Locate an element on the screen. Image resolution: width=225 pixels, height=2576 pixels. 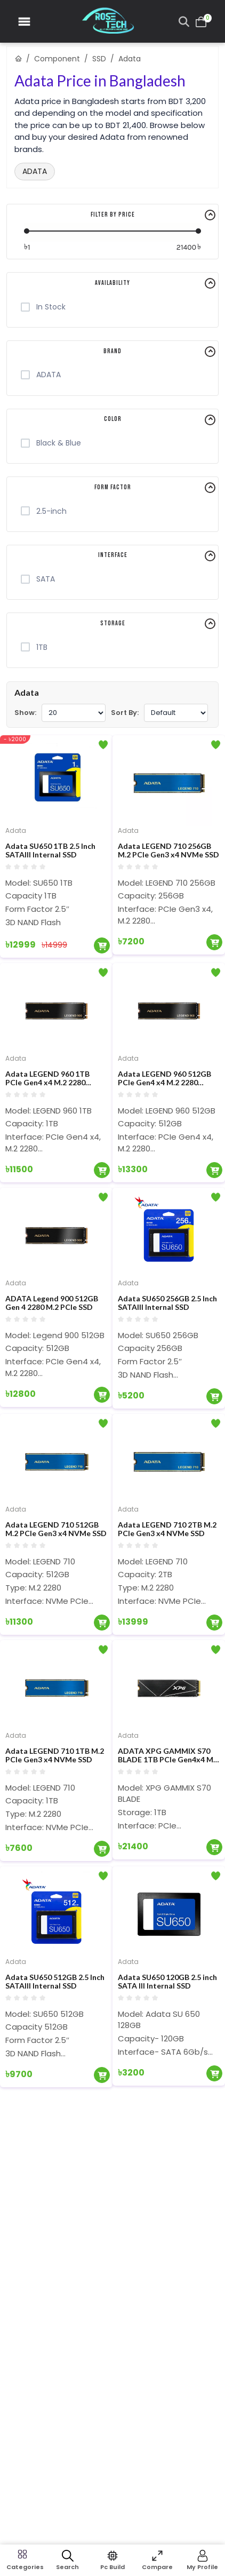
Adata LEGEND 710 256GB M.2 PCIe Gen3 x4 NVMe SSD is located at coordinates (168, 851).